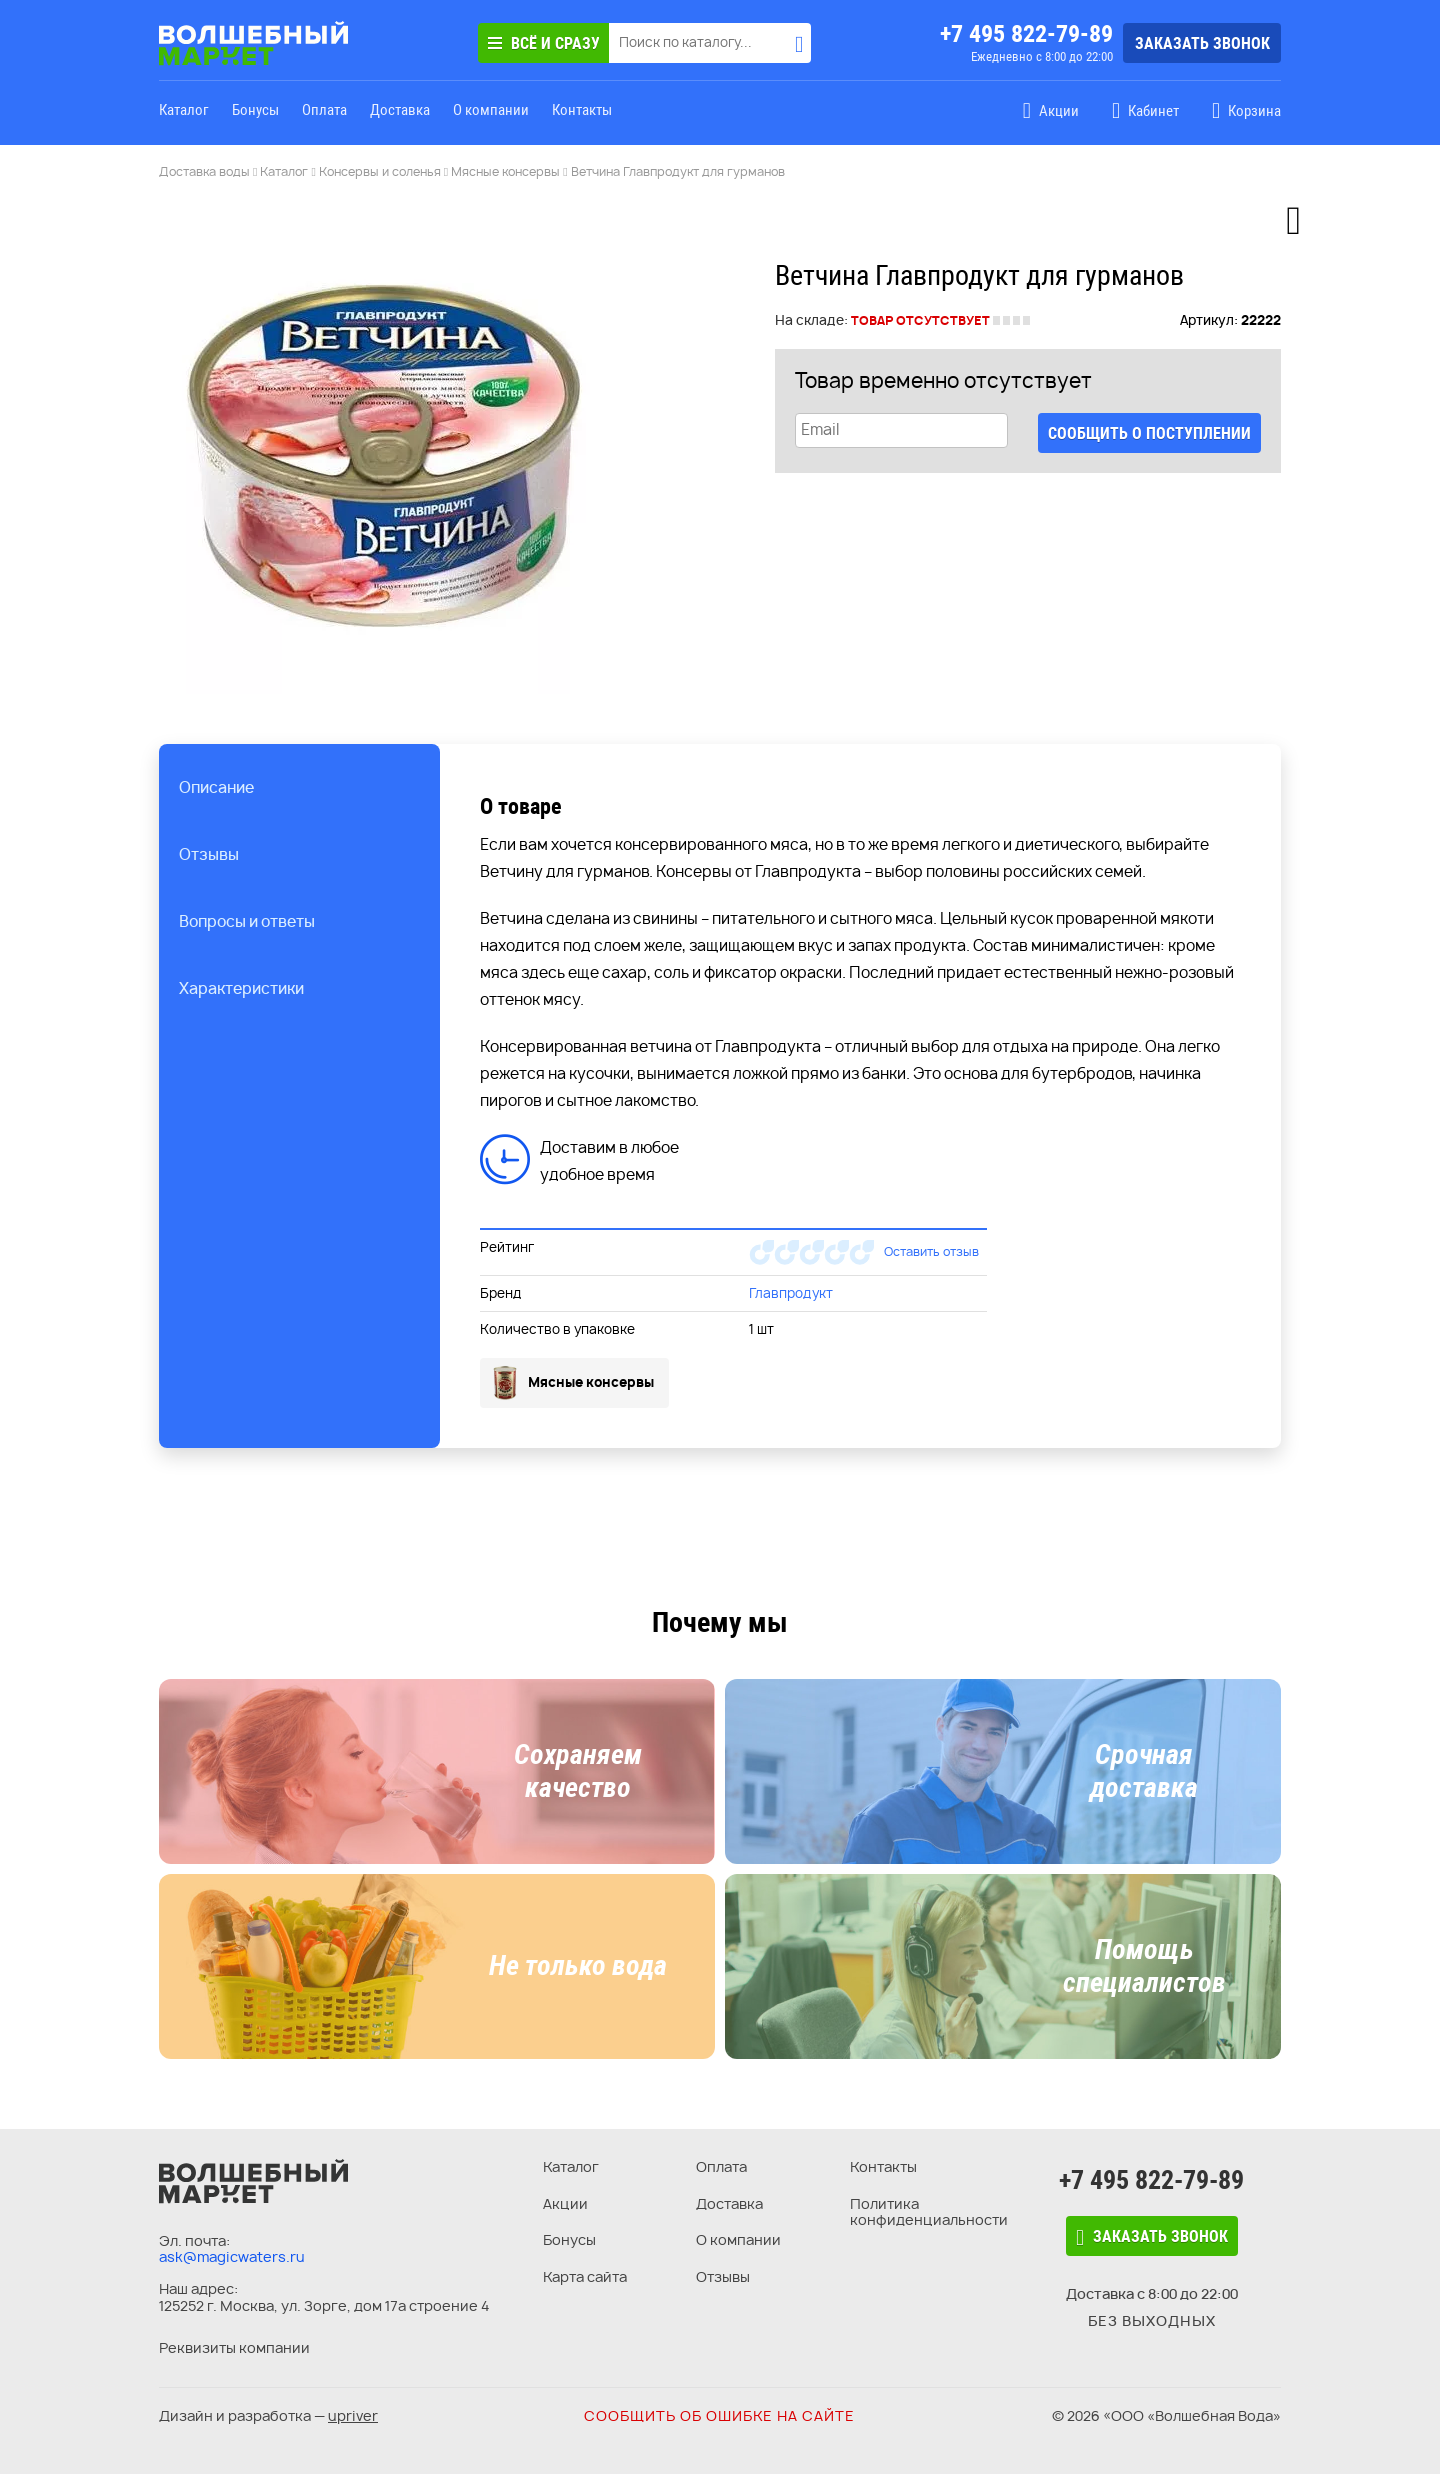 The image size is (1440, 2474). What do you see at coordinates (1026, 34) in the screenshot?
I see `+7 495 822-79-89` at bounding box center [1026, 34].